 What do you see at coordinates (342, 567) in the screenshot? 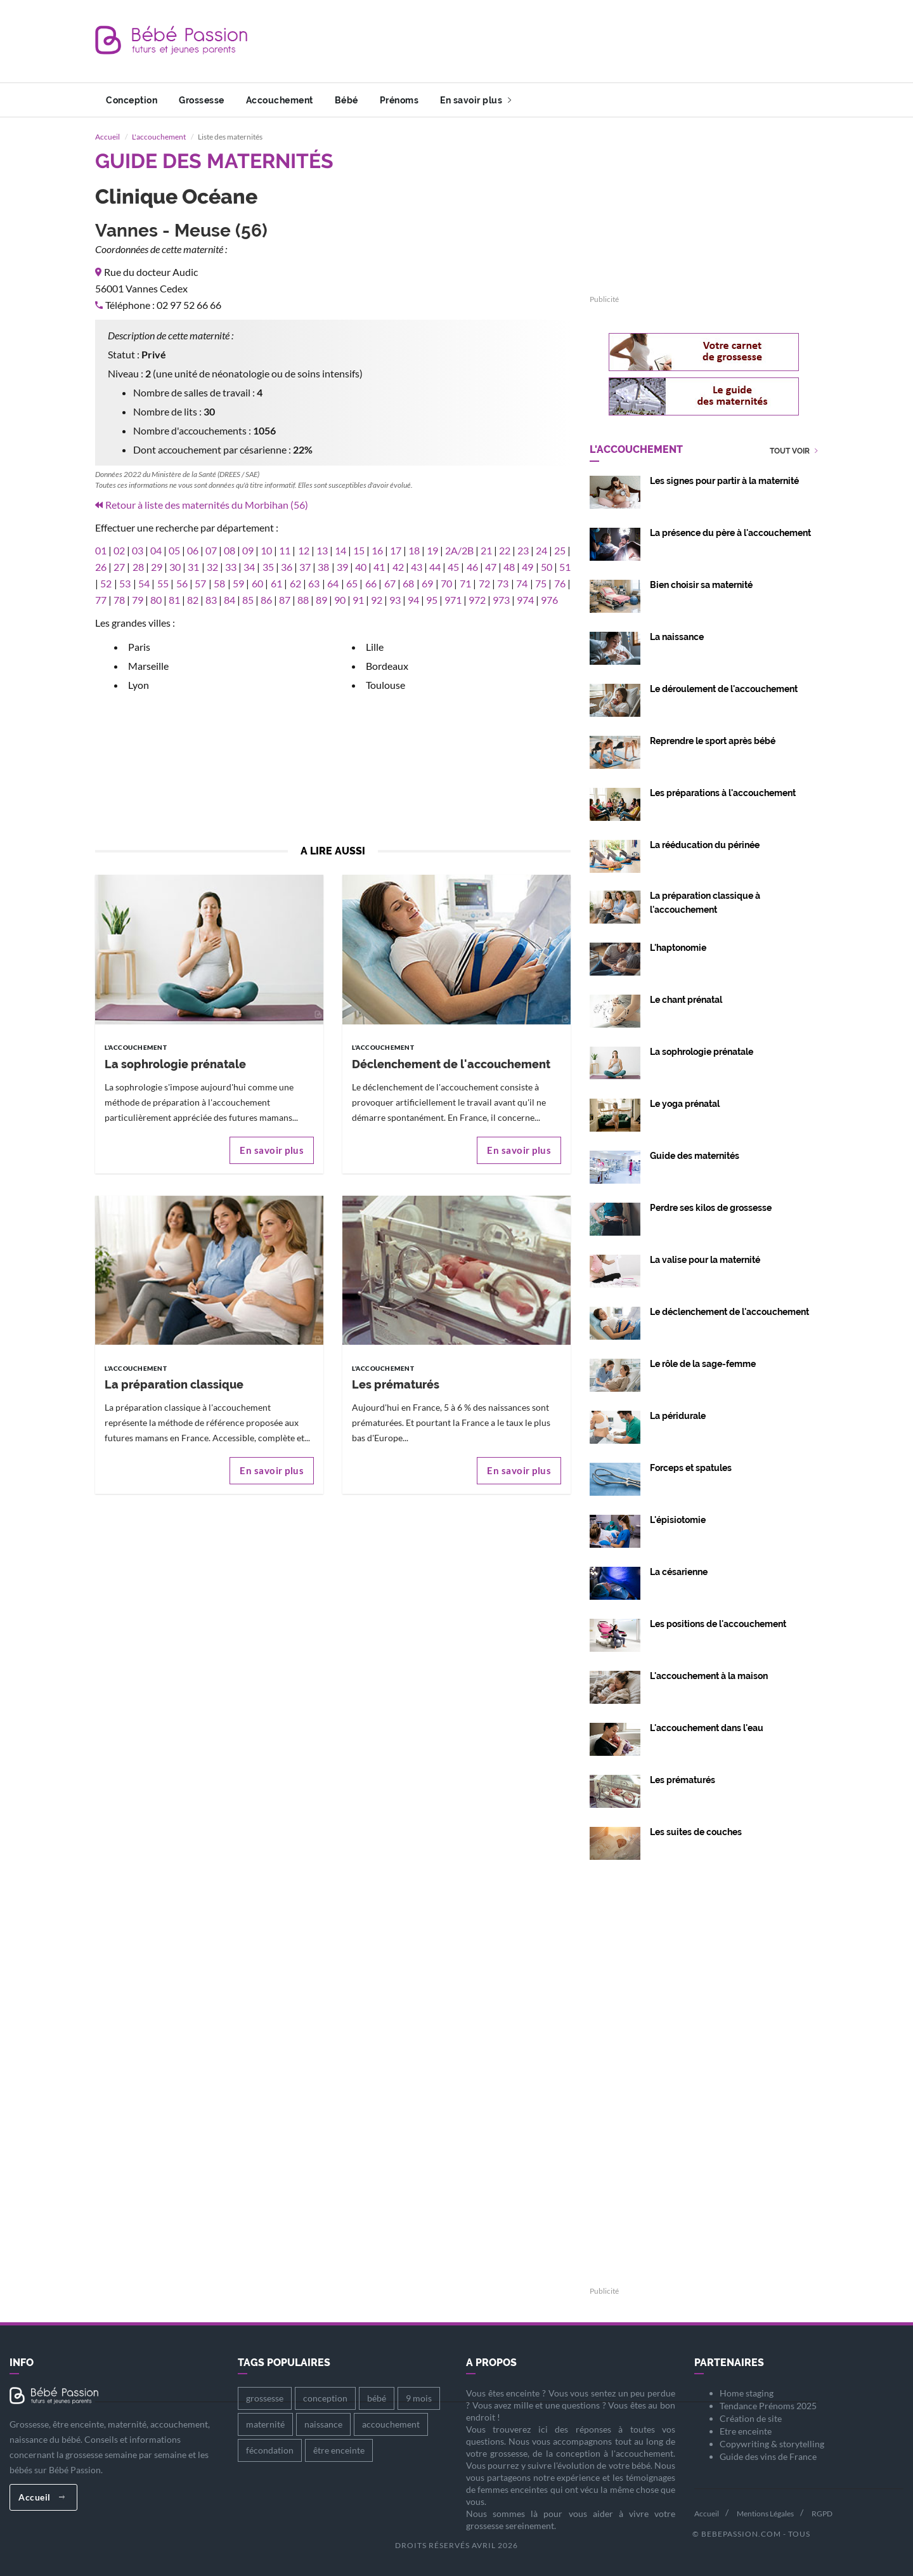
I see `39` at bounding box center [342, 567].